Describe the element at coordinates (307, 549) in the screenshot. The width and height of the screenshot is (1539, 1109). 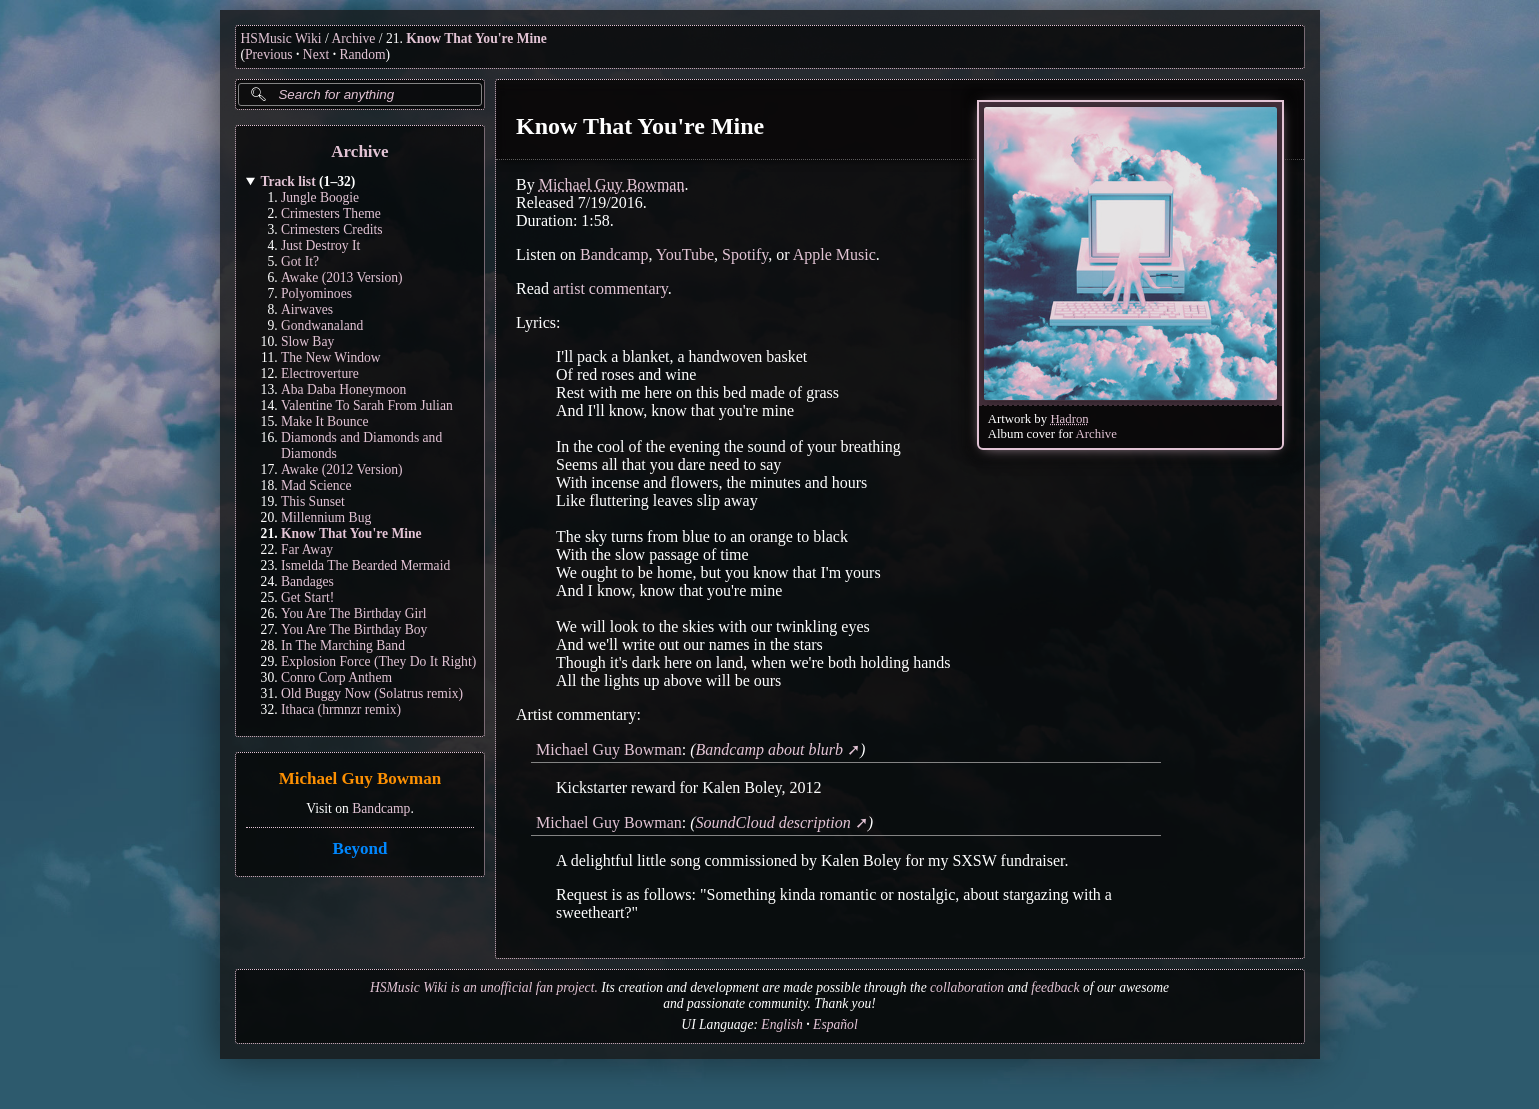
I see `Far Away` at that location.